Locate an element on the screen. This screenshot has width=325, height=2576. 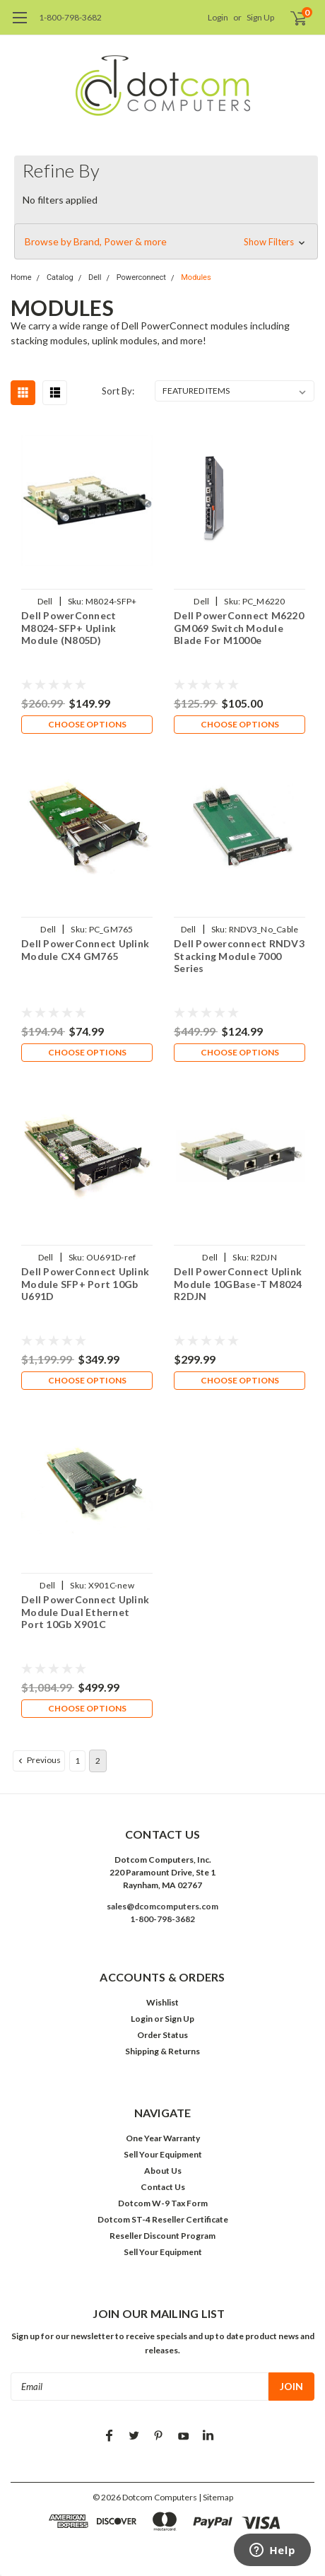
Dotcom W-9 Tax Form is located at coordinates (163, 2203).